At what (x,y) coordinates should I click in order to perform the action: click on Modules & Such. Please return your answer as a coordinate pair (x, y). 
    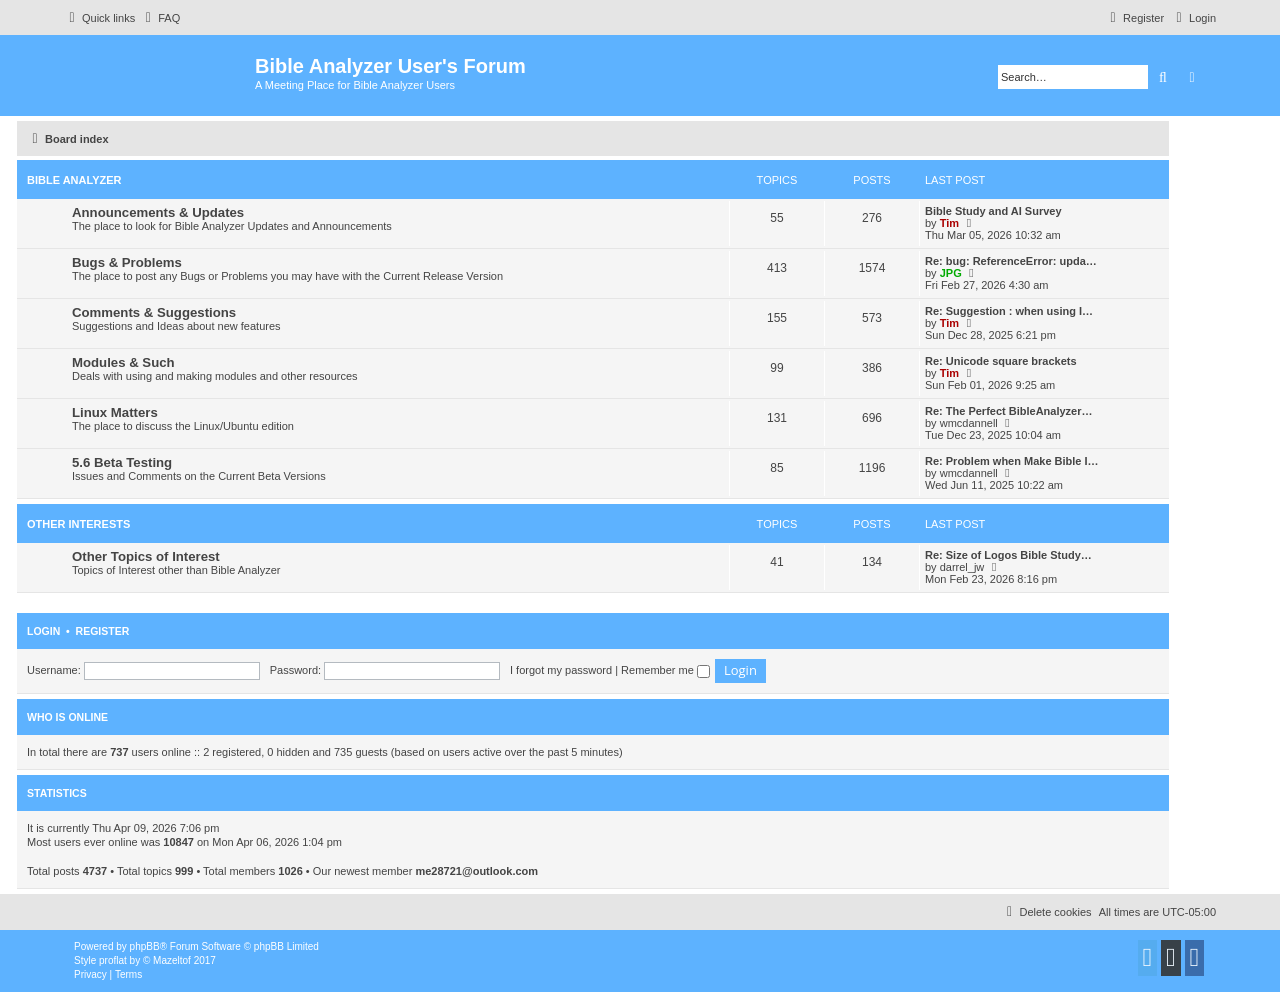
    Looking at the image, I should click on (123, 362).